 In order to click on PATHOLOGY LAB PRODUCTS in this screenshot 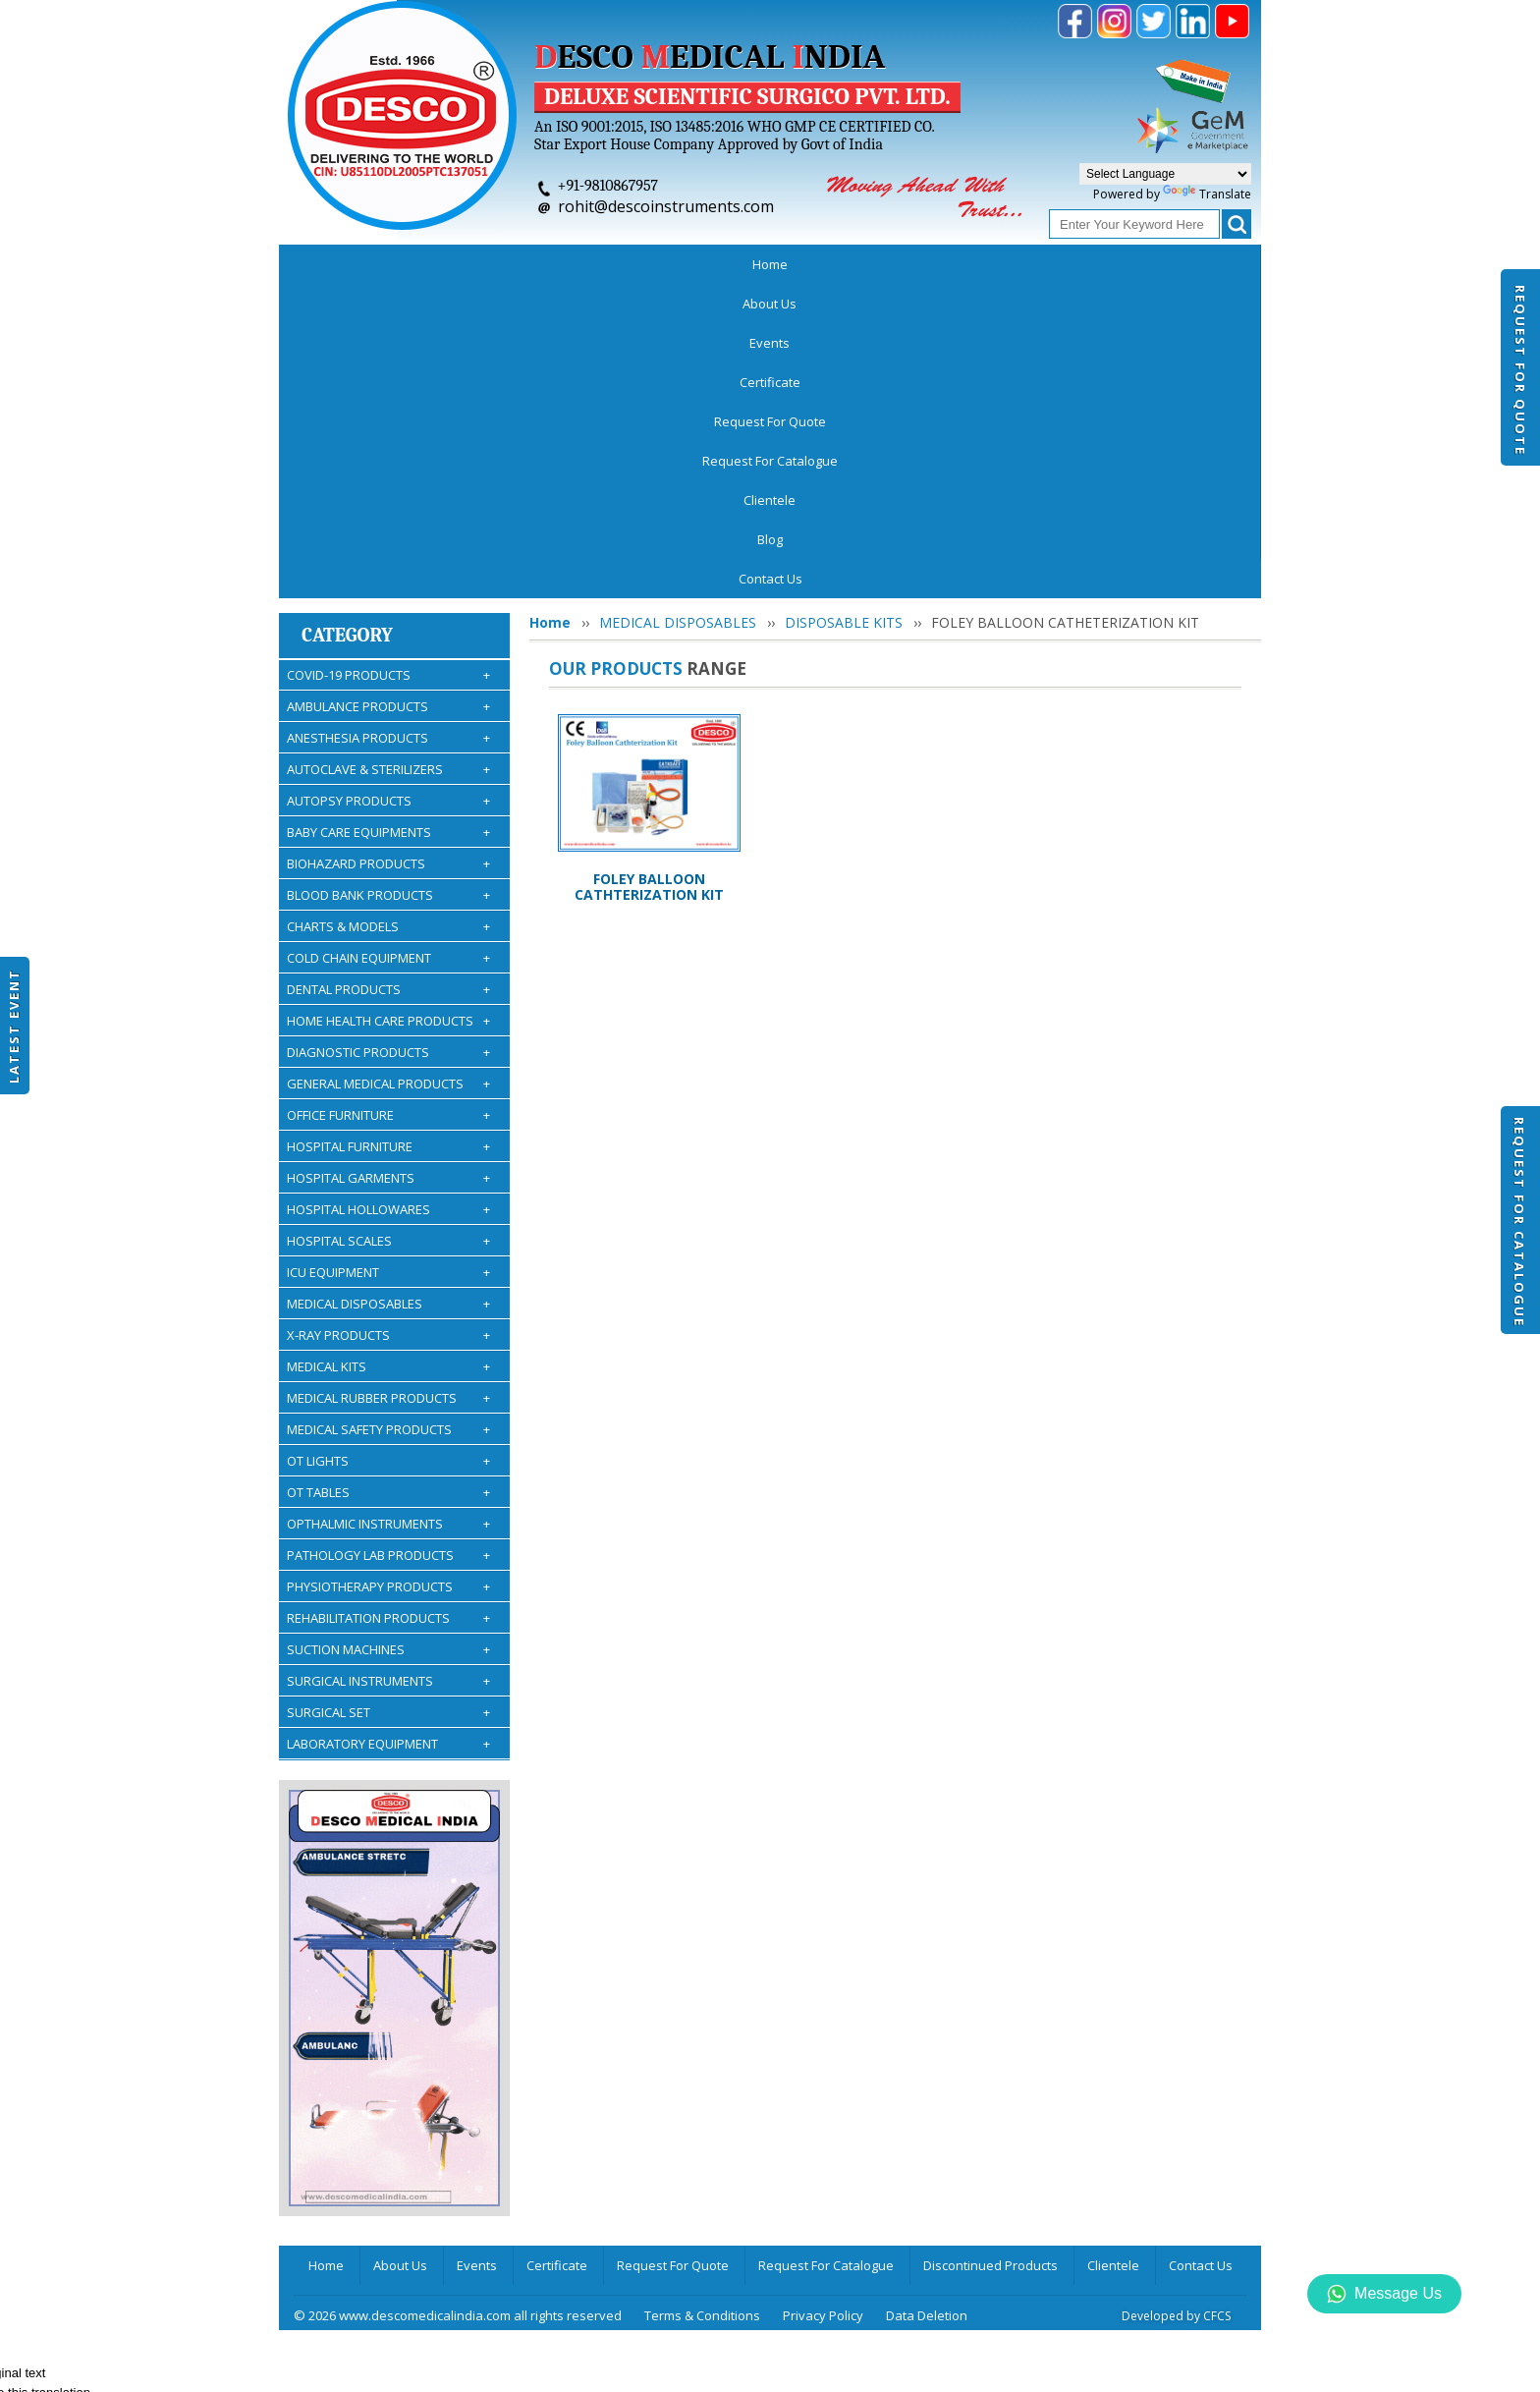, I will do `click(388, 1242)`.